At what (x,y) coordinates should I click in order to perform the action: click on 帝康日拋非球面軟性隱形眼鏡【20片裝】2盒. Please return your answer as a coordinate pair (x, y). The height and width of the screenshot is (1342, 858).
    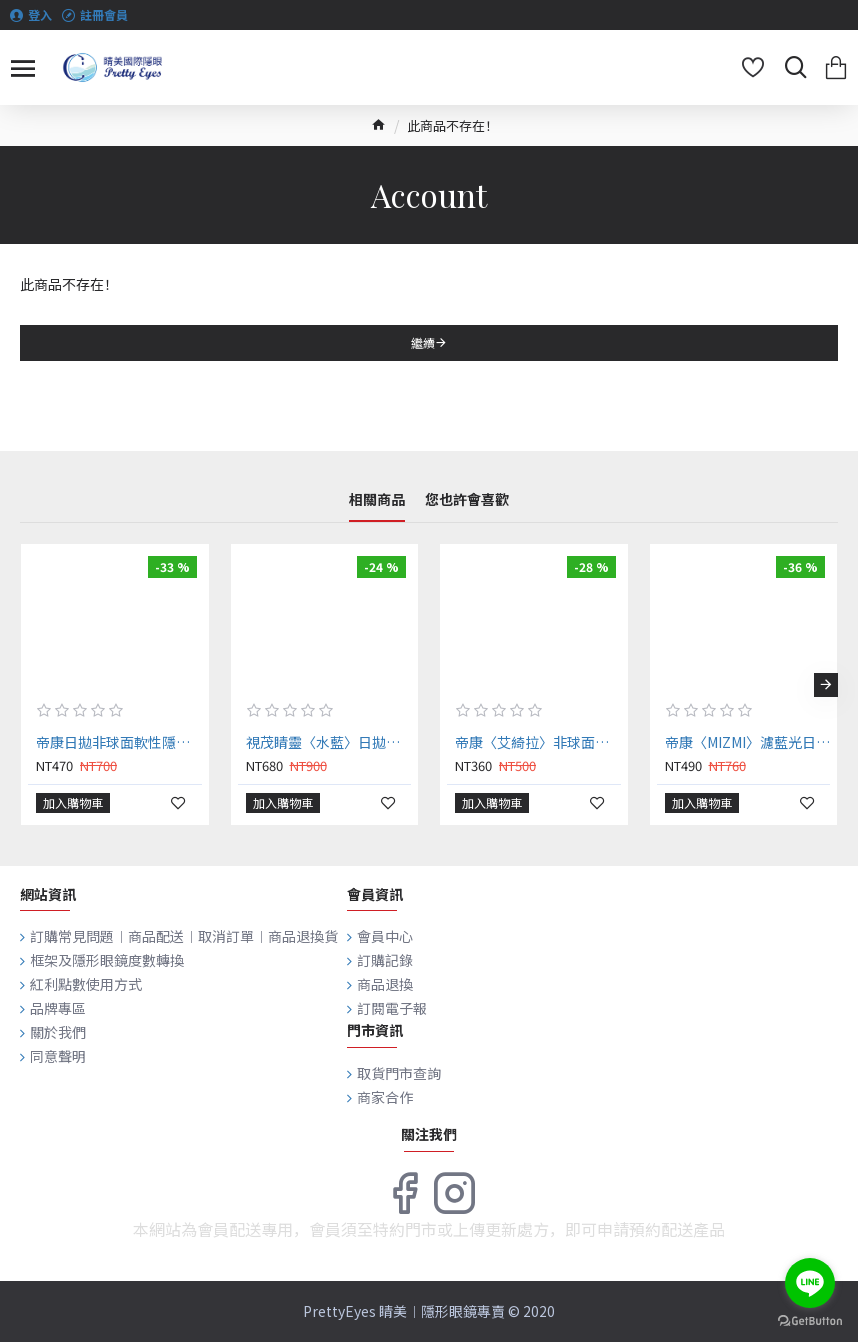
    Looking at the image, I should click on (119, 742).